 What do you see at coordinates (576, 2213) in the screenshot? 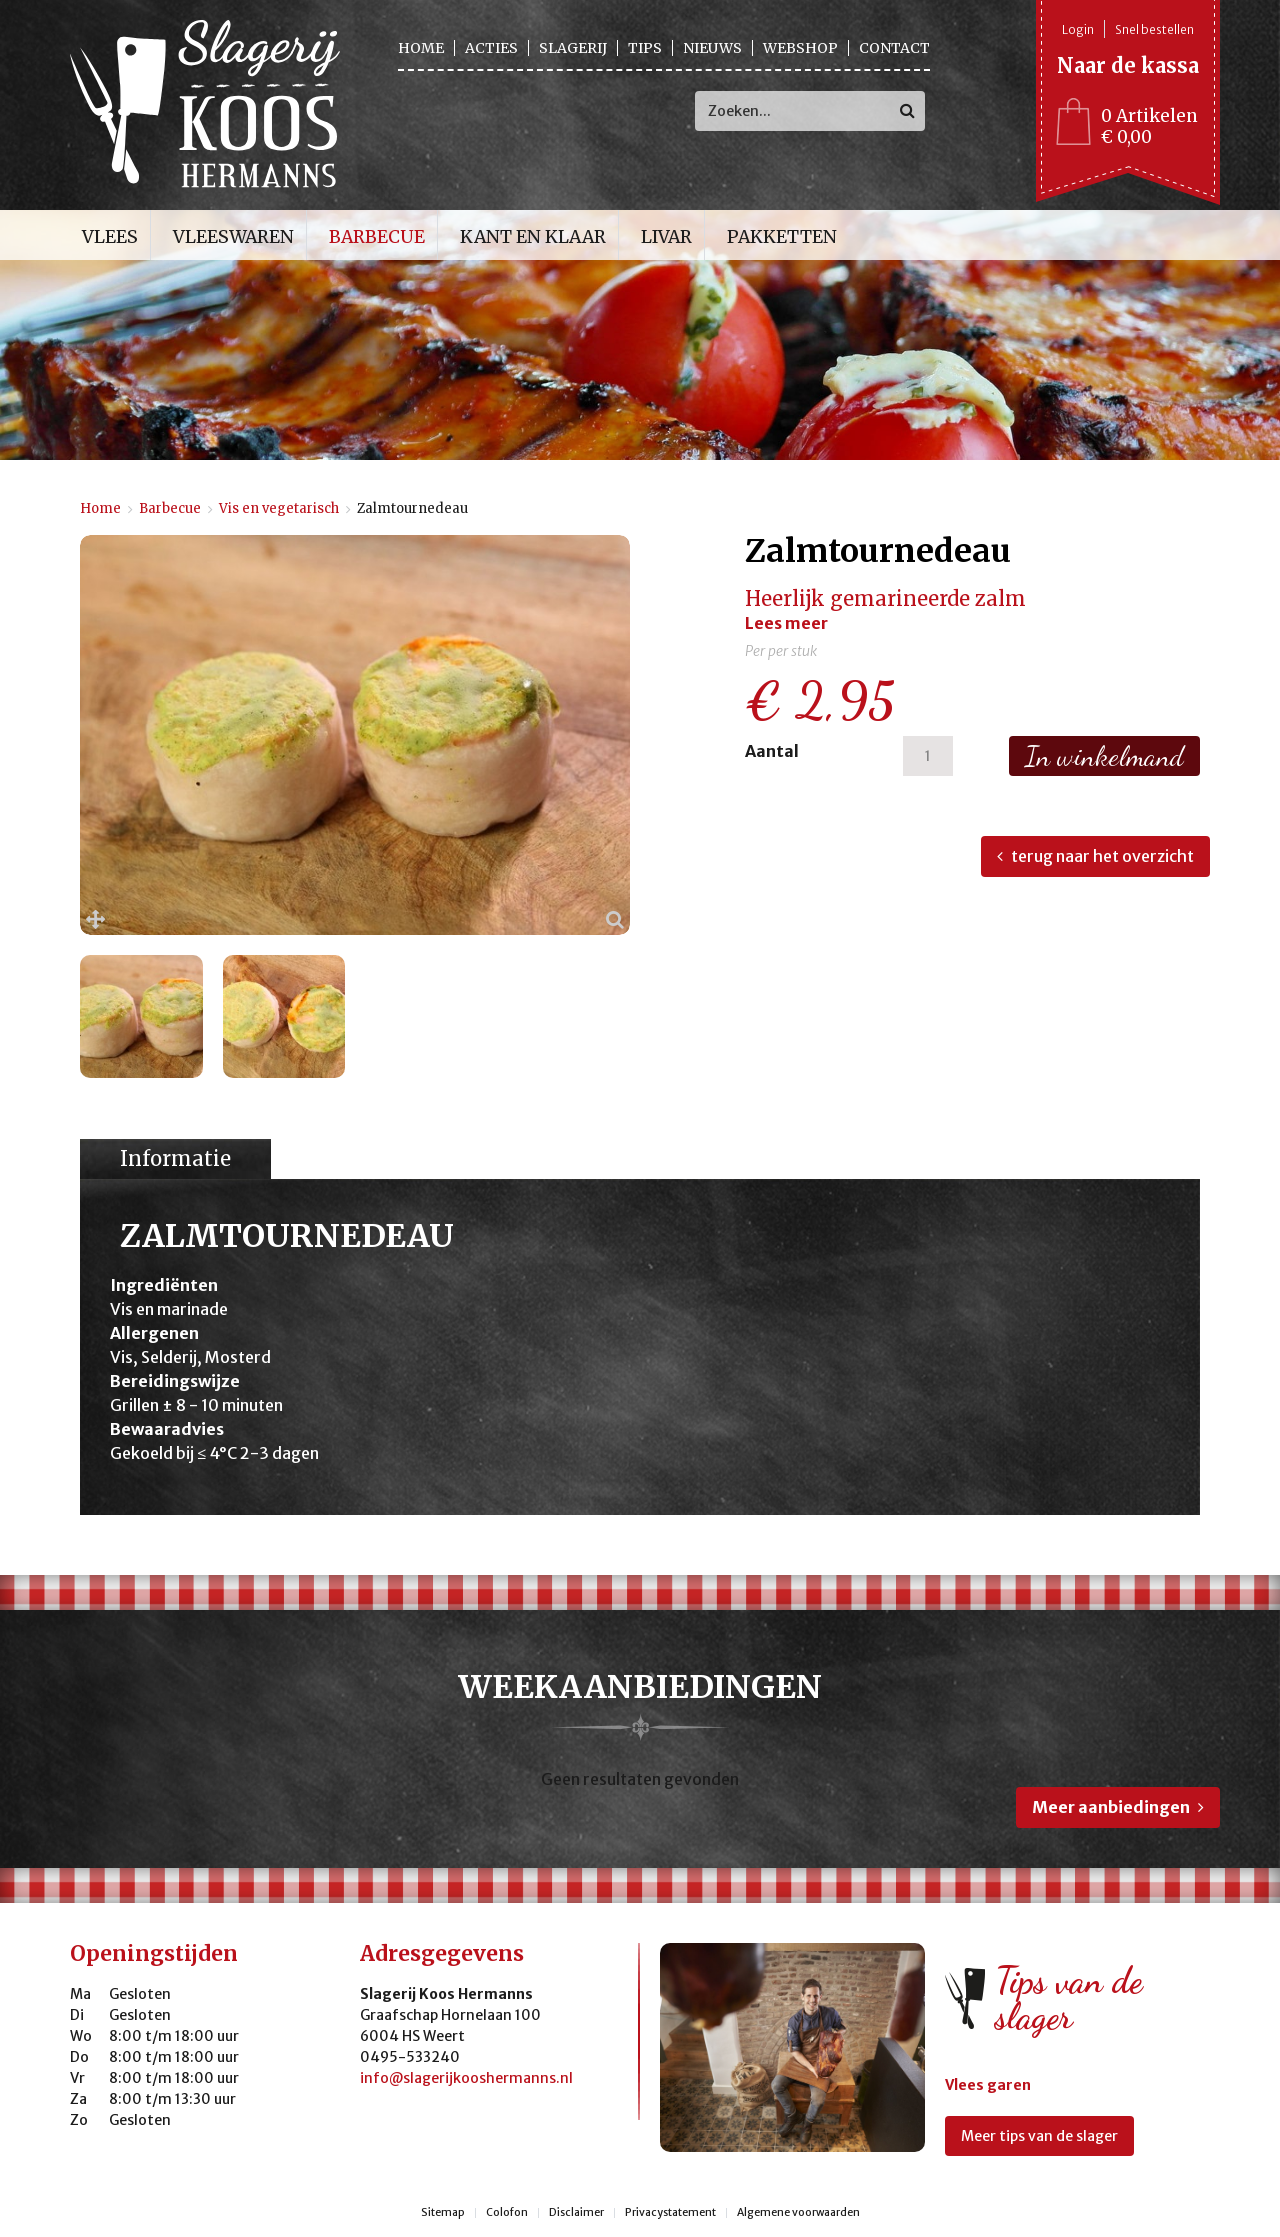
I see `Disclaimer` at bounding box center [576, 2213].